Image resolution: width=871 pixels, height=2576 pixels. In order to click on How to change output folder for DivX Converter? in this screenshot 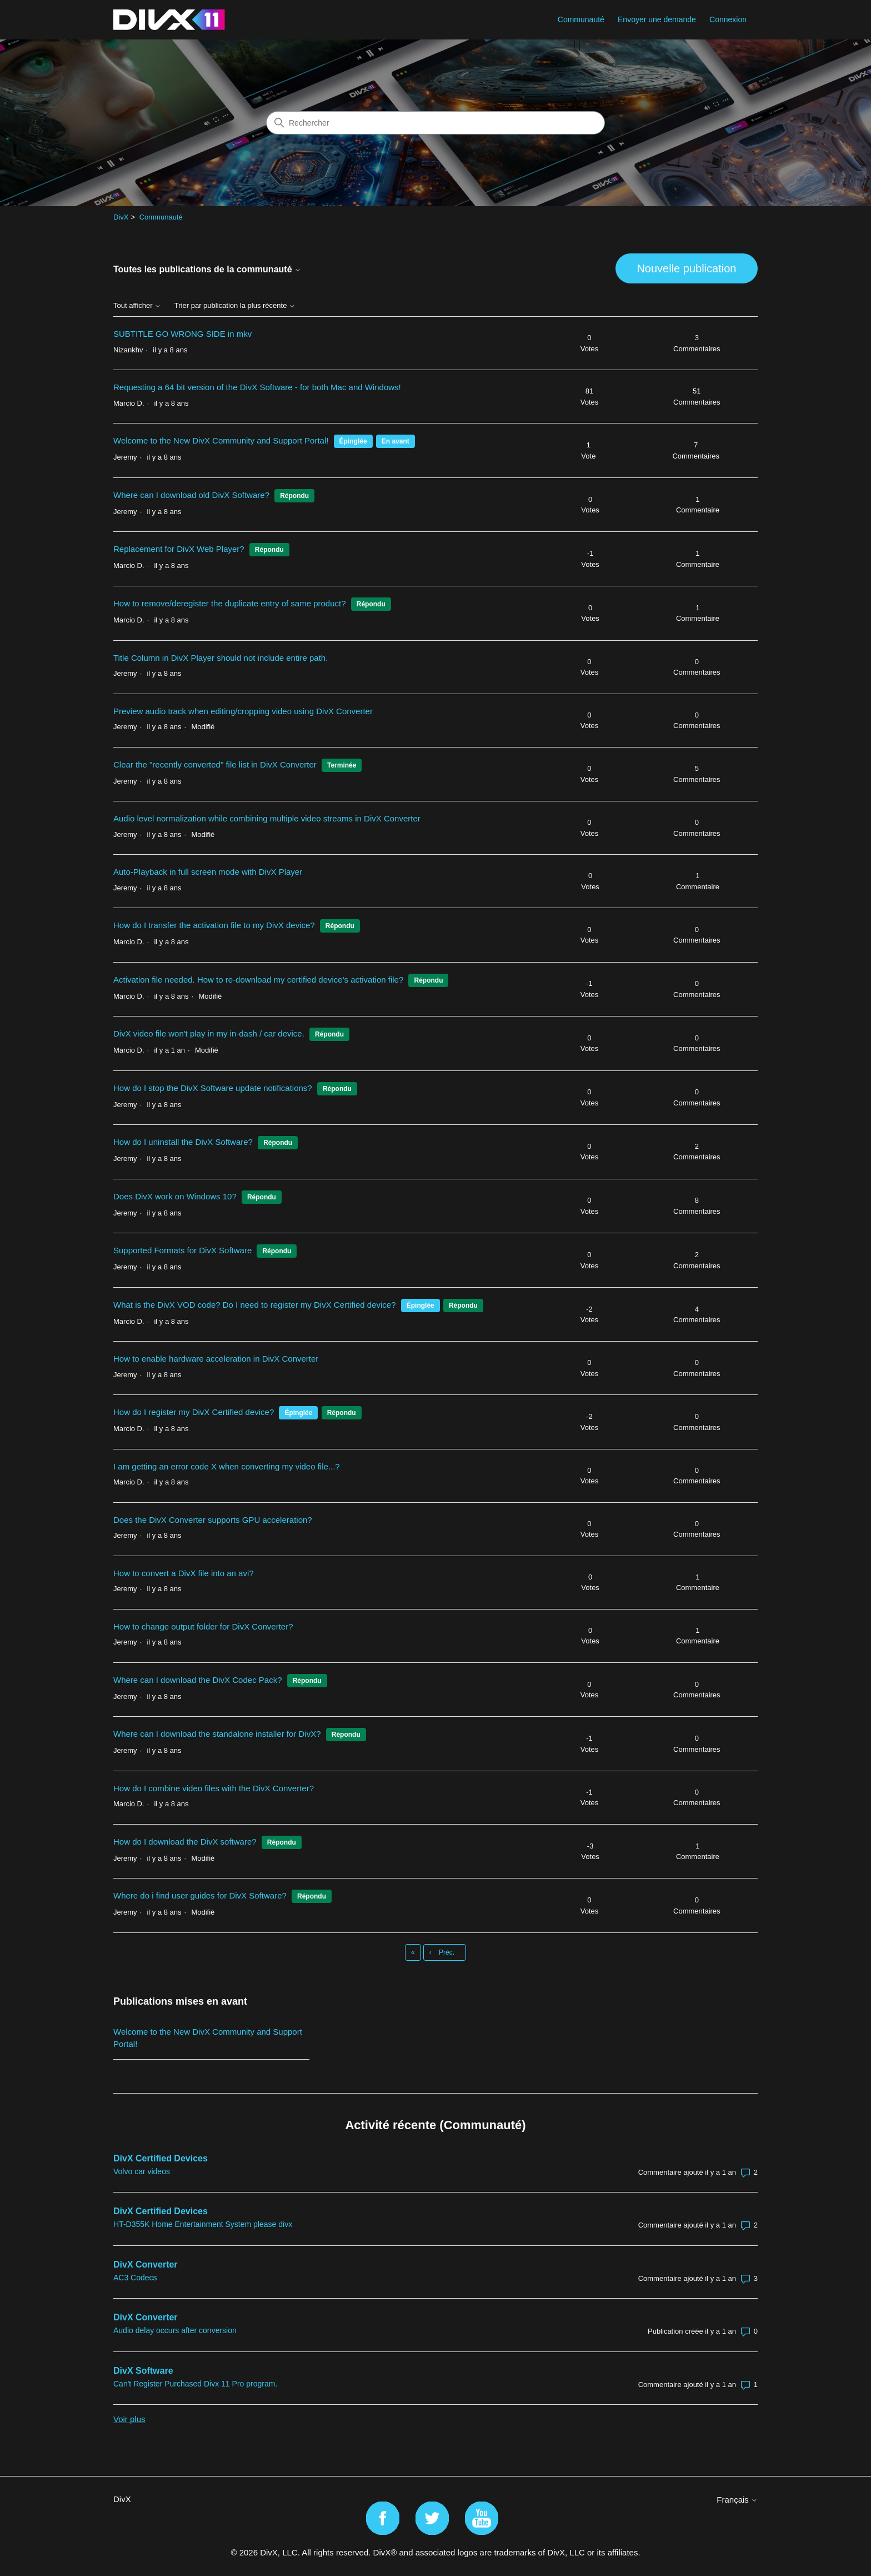, I will do `click(203, 1626)`.